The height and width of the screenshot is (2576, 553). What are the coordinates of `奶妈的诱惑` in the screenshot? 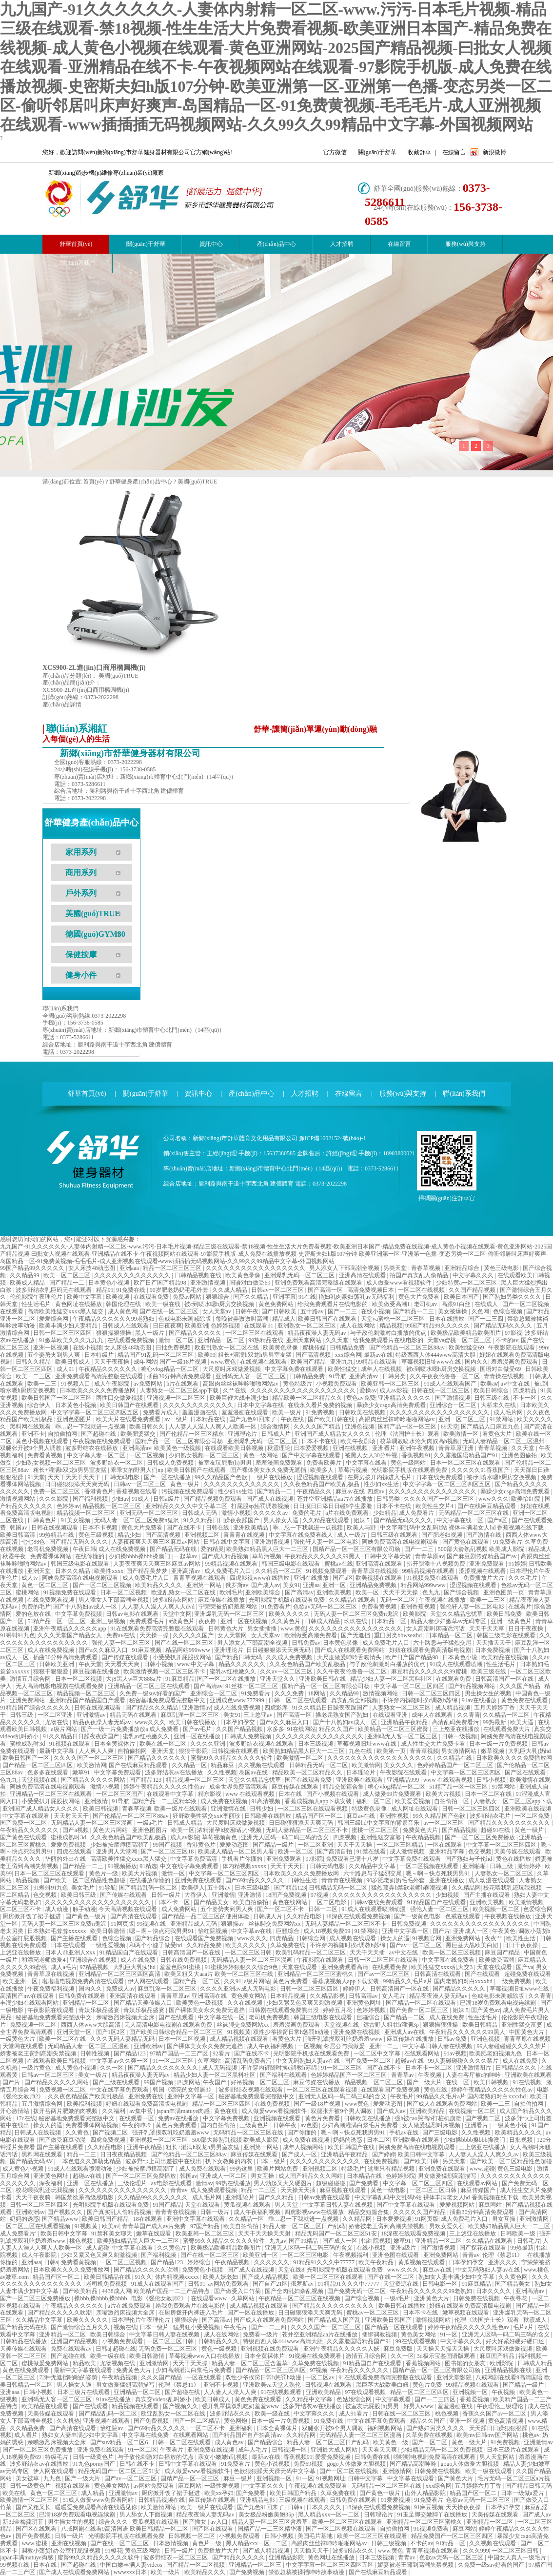 It's located at (348, 2139).